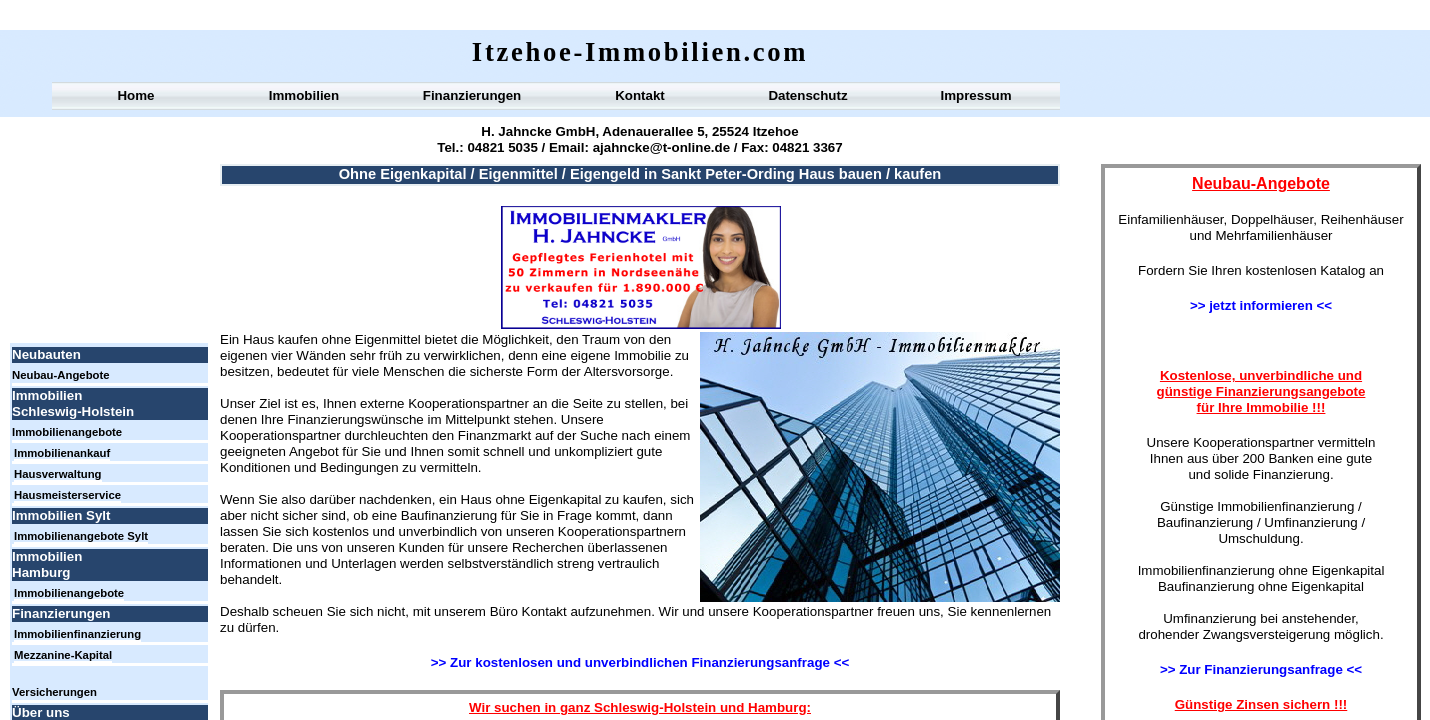 The height and width of the screenshot is (720, 1430). I want to click on Mezzanine-Kapital, so click(63, 655).